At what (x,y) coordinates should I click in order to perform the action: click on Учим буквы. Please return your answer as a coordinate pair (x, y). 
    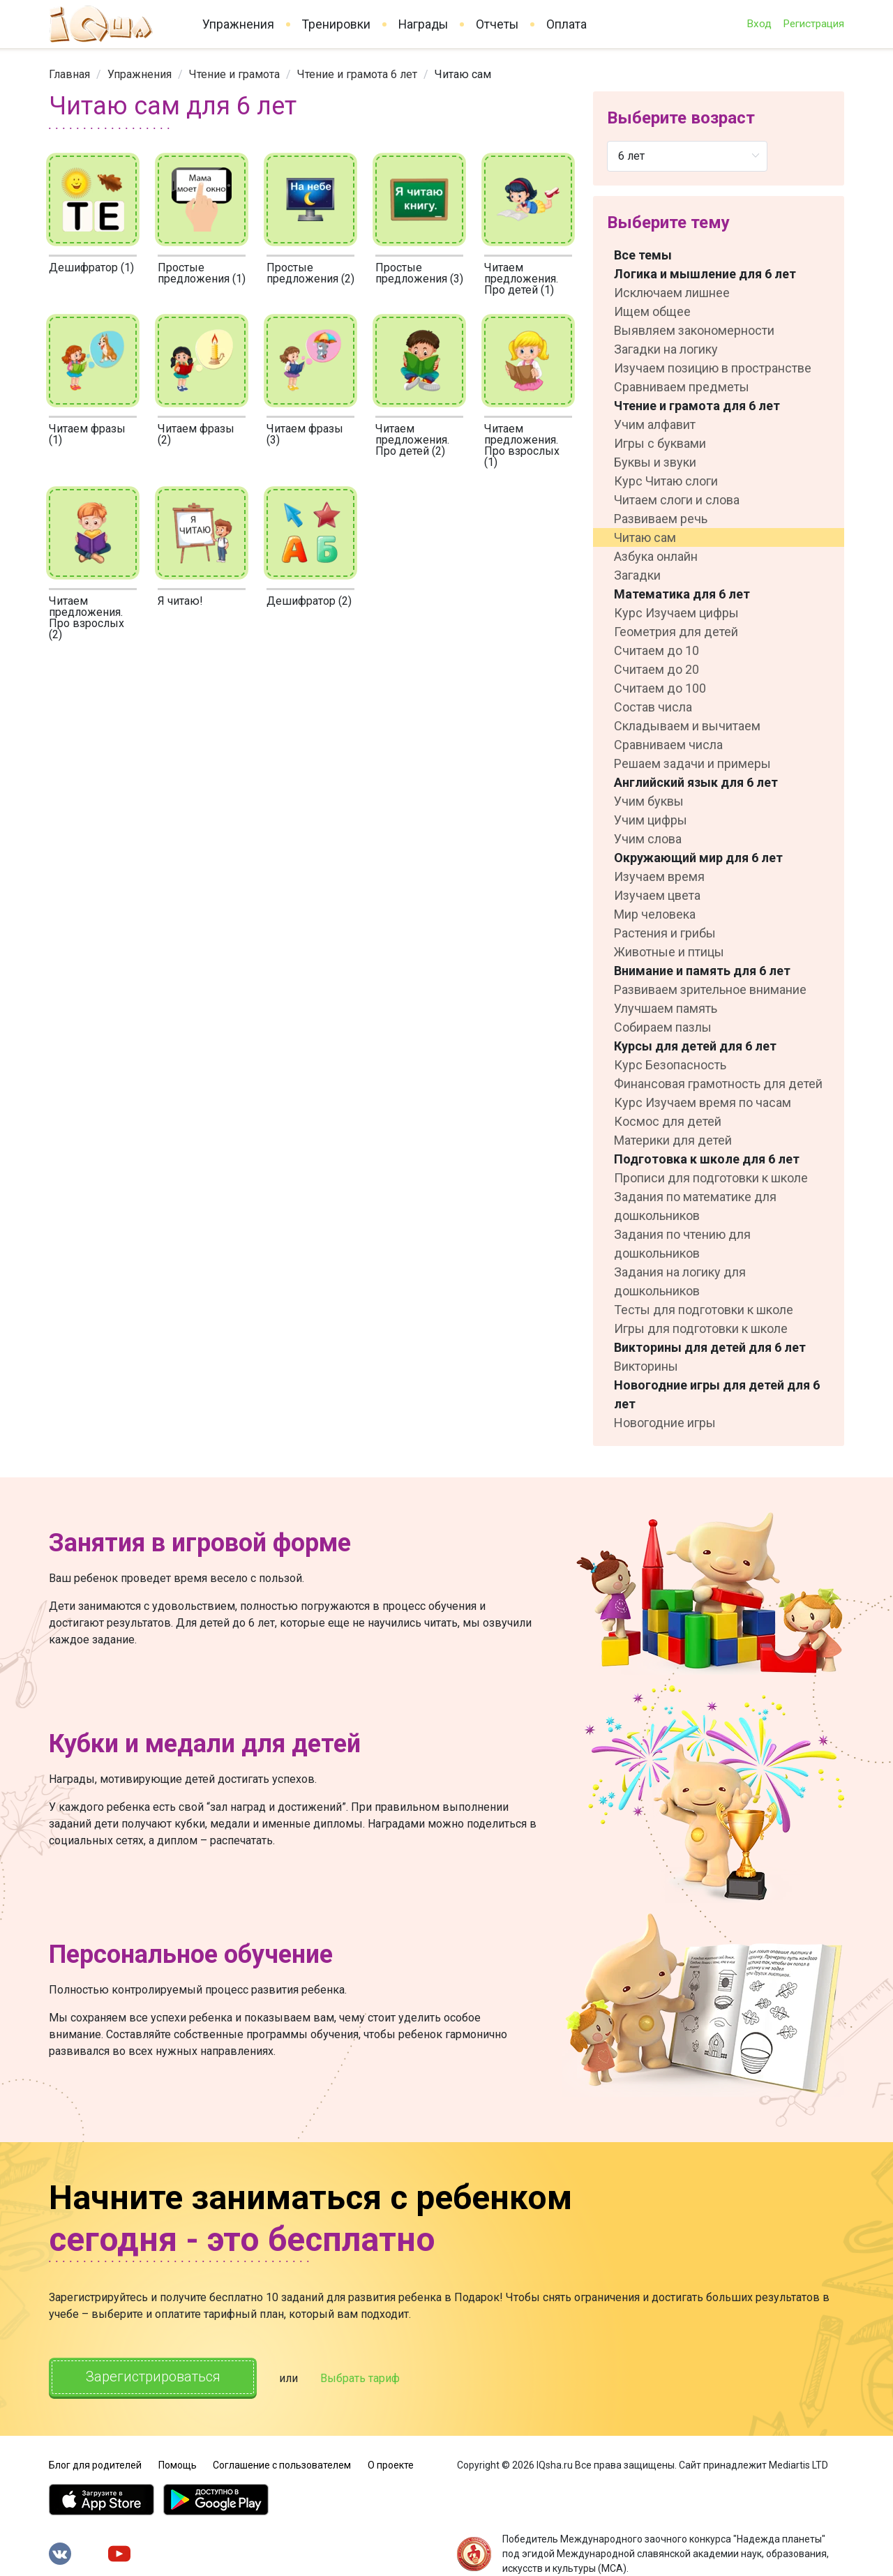
    Looking at the image, I should click on (649, 801).